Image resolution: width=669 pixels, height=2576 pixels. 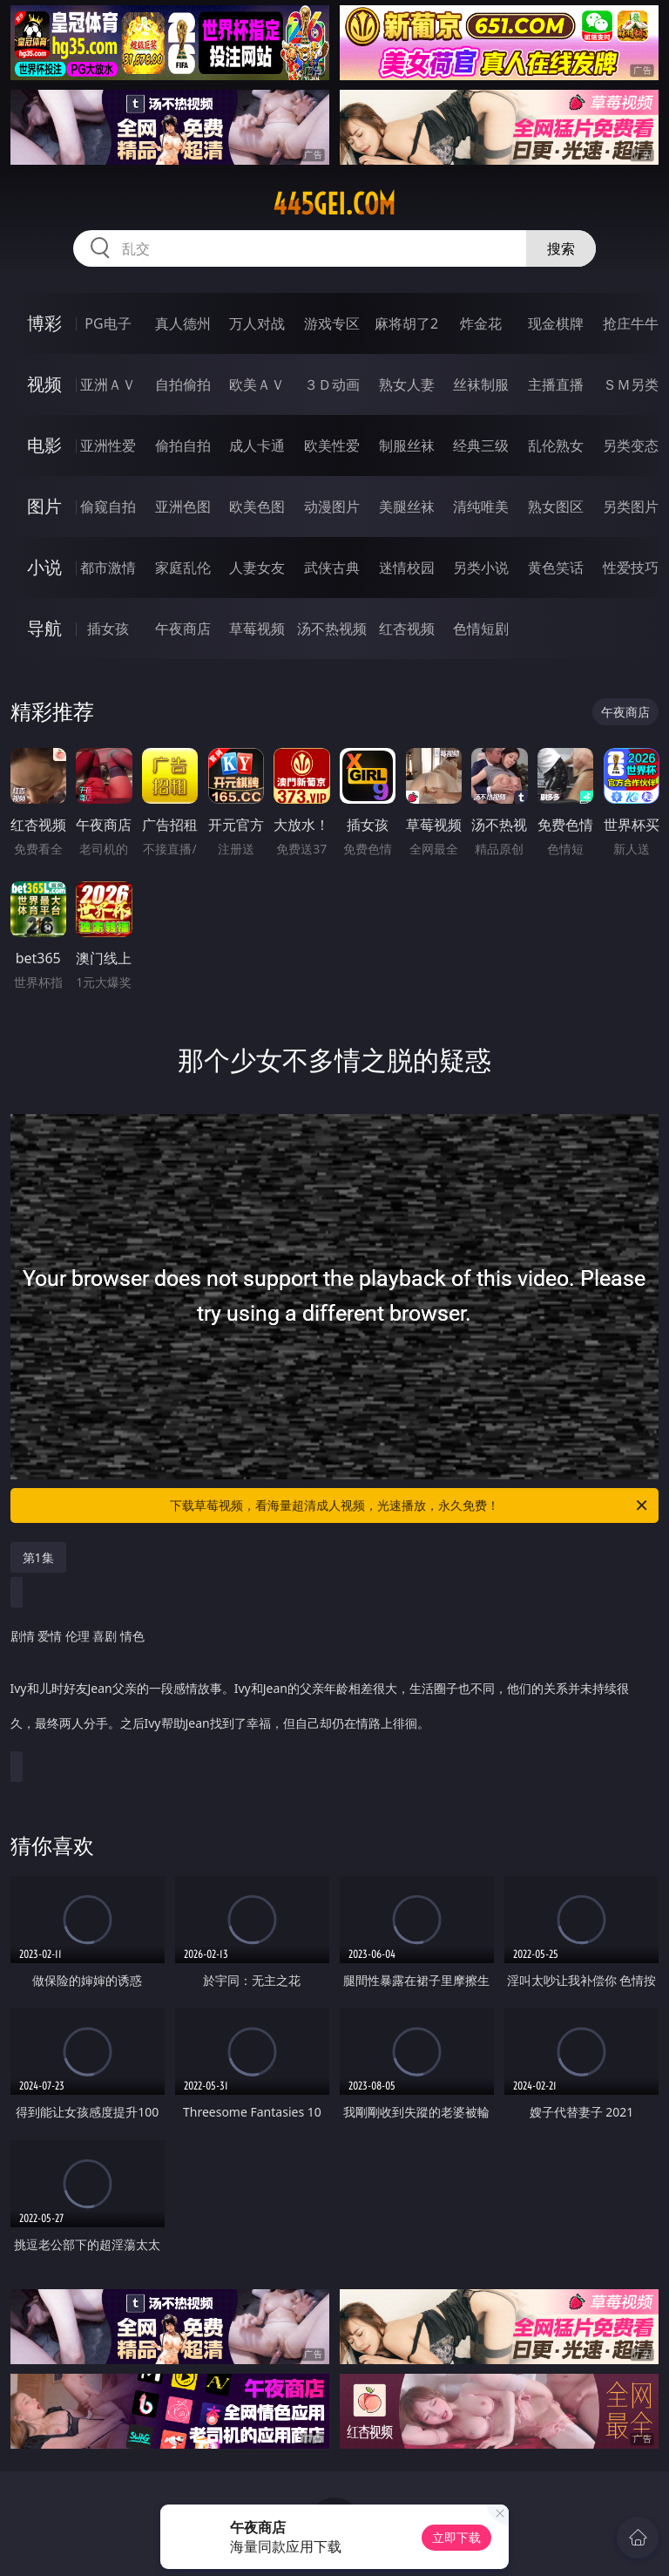 What do you see at coordinates (257, 506) in the screenshot?
I see `欧美色图` at bounding box center [257, 506].